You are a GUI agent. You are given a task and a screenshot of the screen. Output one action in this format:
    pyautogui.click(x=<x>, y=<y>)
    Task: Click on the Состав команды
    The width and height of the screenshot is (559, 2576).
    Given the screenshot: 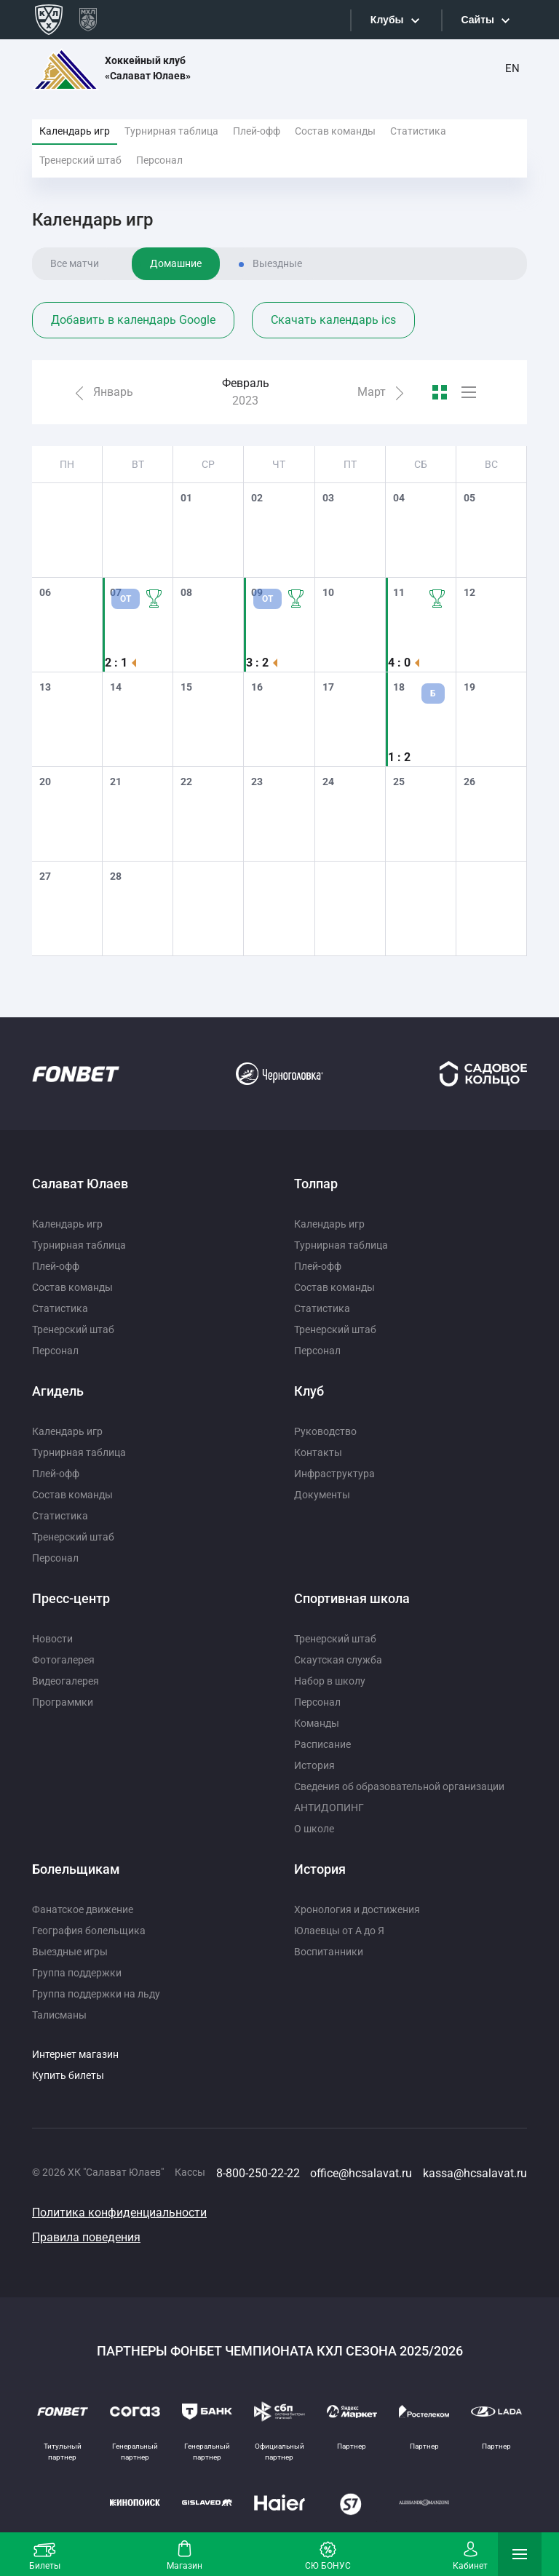 What is the action you would take?
    pyautogui.click(x=335, y=131)
    